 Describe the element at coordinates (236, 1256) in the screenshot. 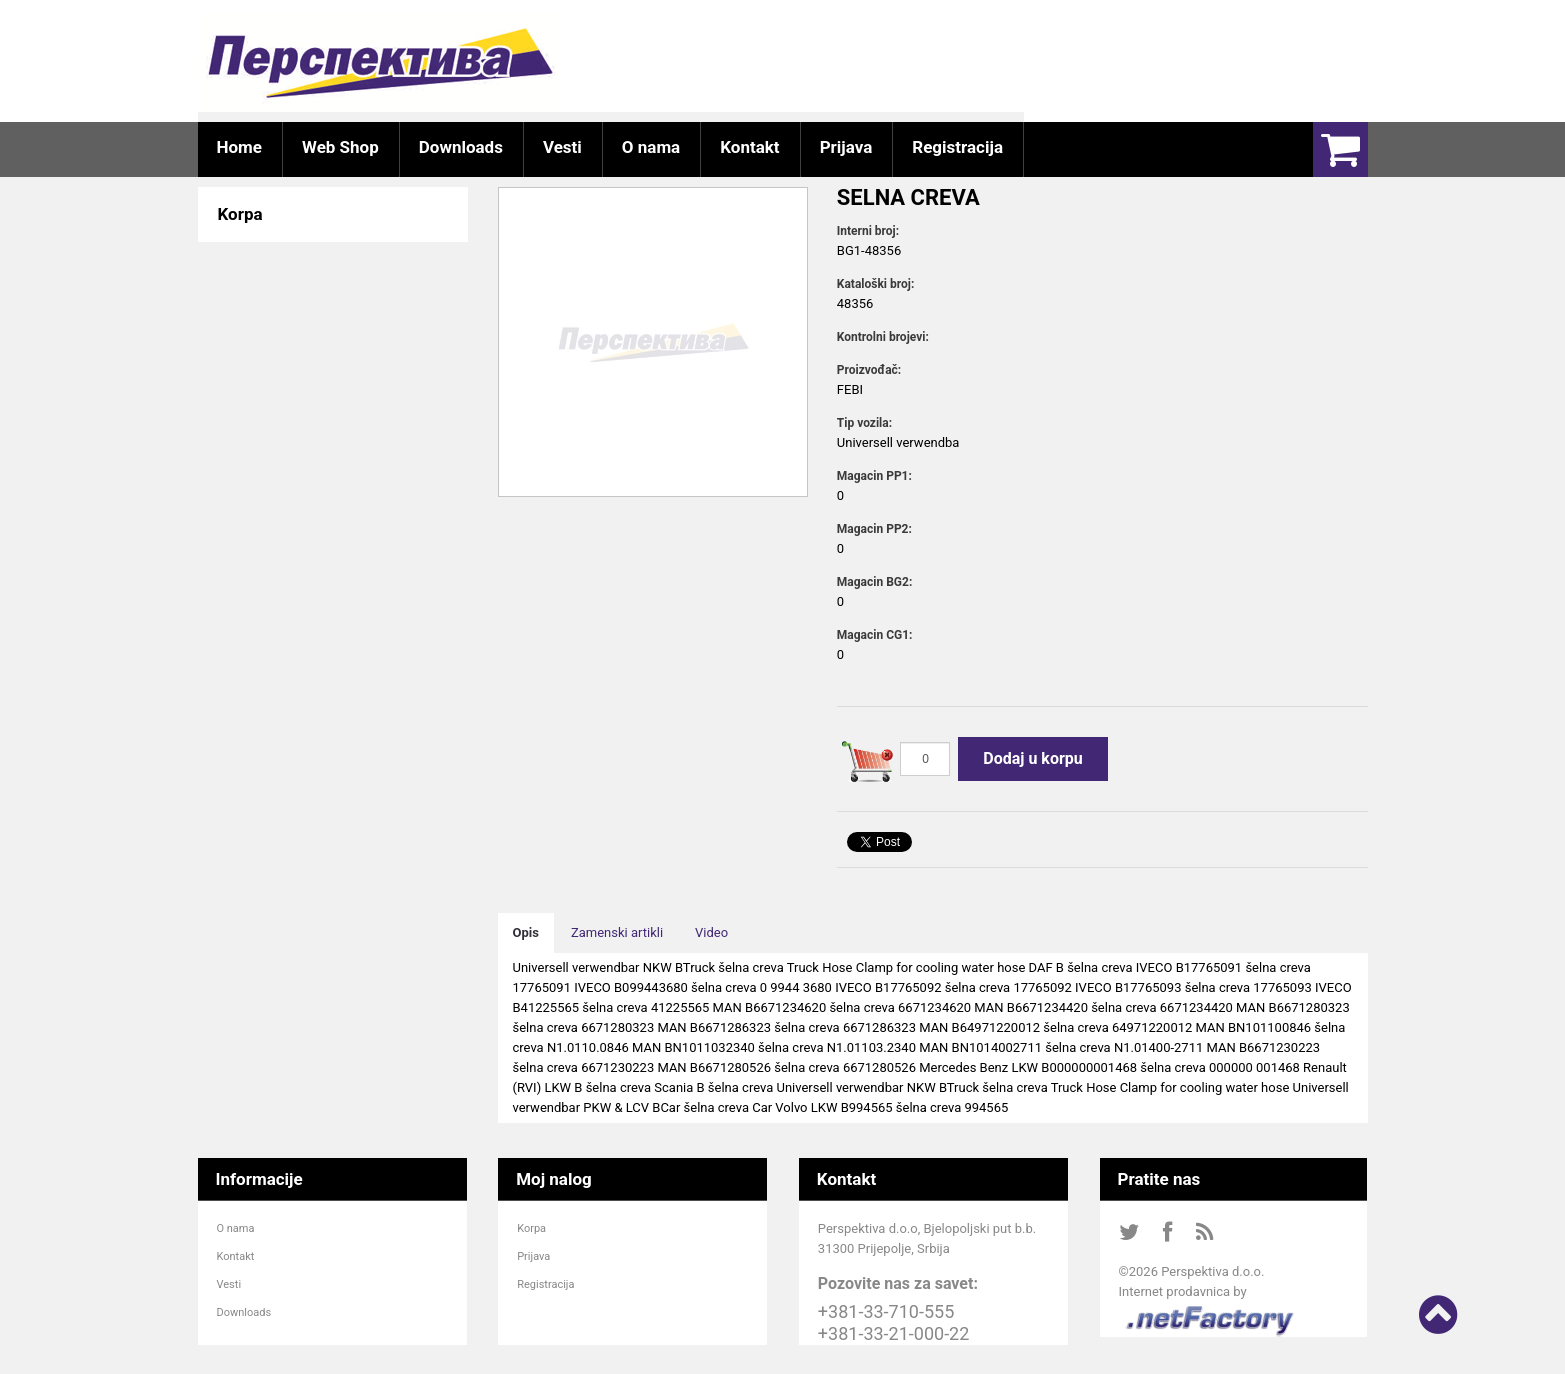

I see `Kontakt` at that location.